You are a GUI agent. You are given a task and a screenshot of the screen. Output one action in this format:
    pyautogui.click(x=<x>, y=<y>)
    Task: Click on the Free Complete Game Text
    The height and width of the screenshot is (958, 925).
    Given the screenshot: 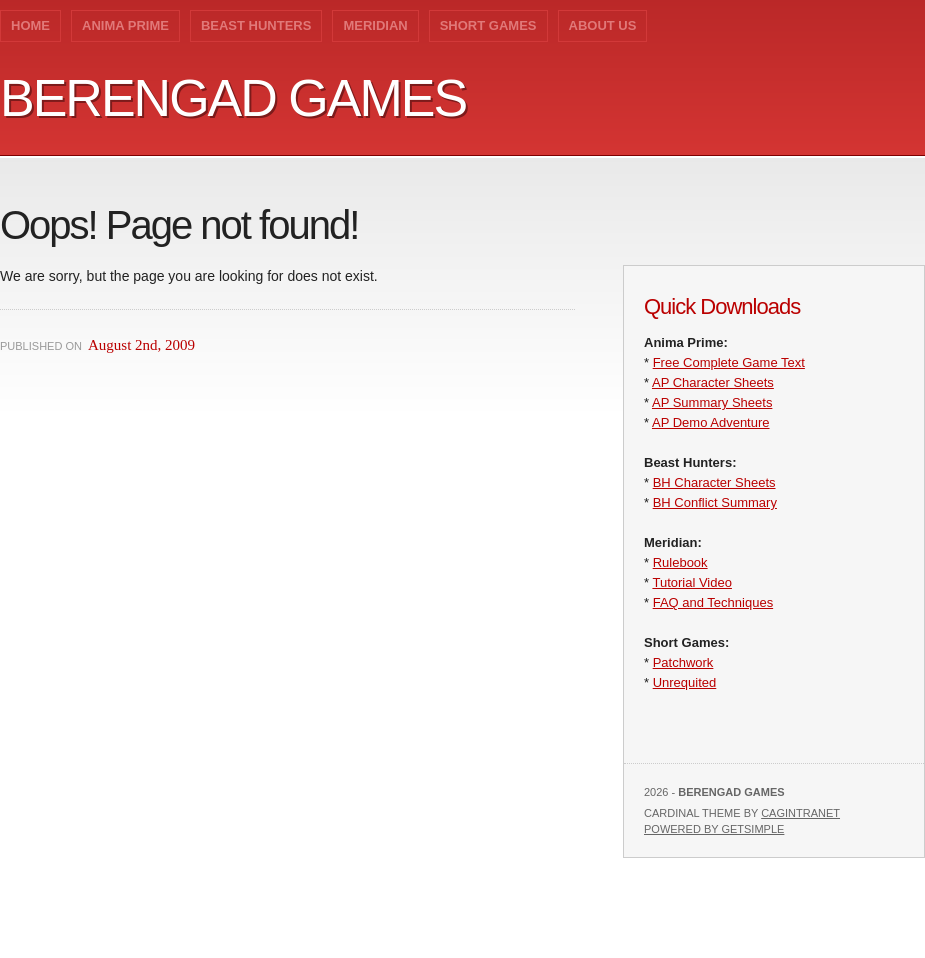 What is the action you would take?
    pyautogui.click(x=729, y=362)
    